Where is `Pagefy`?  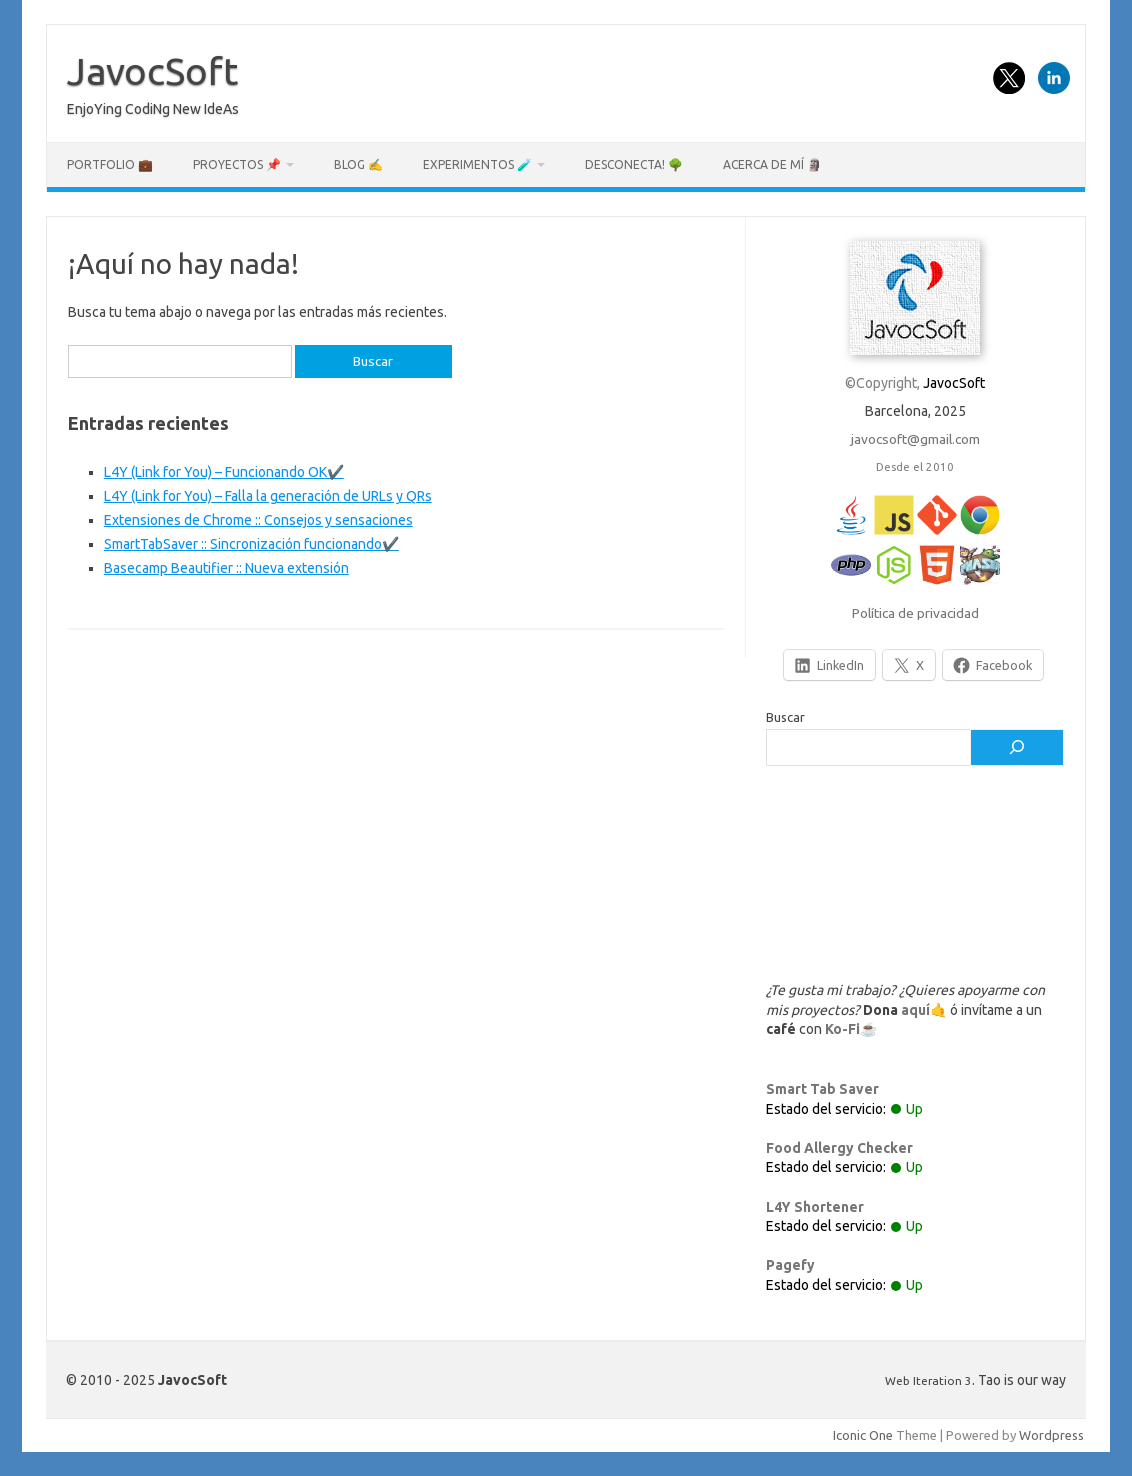 Pagefy is located at coordinates (790, 1265).